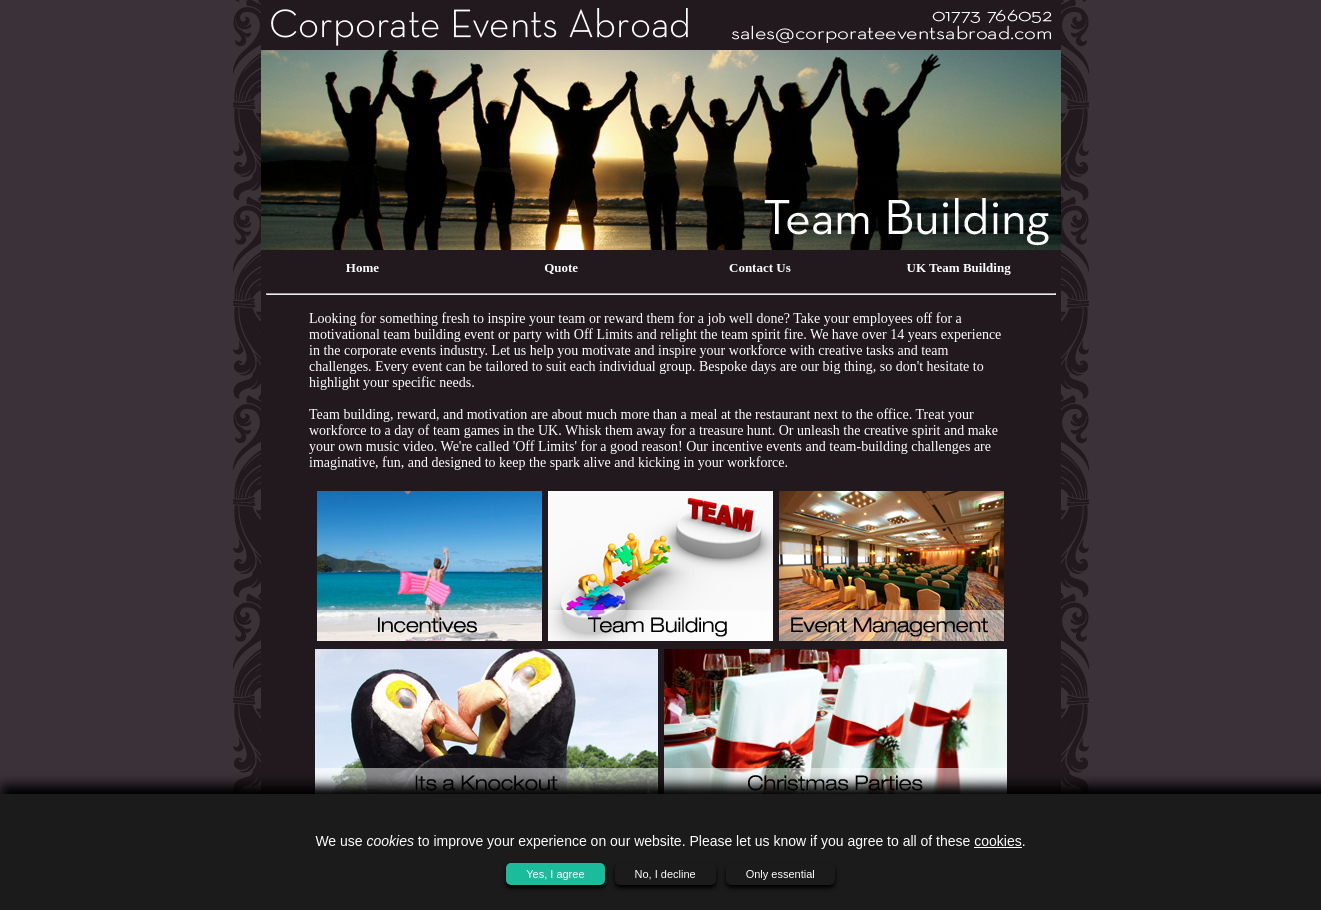 This screenshot has width=1321, height=910. What do you see at coordinates (959, 267) in the screenshot?
I see `UK Team Building` at bounding box center [959, 267].